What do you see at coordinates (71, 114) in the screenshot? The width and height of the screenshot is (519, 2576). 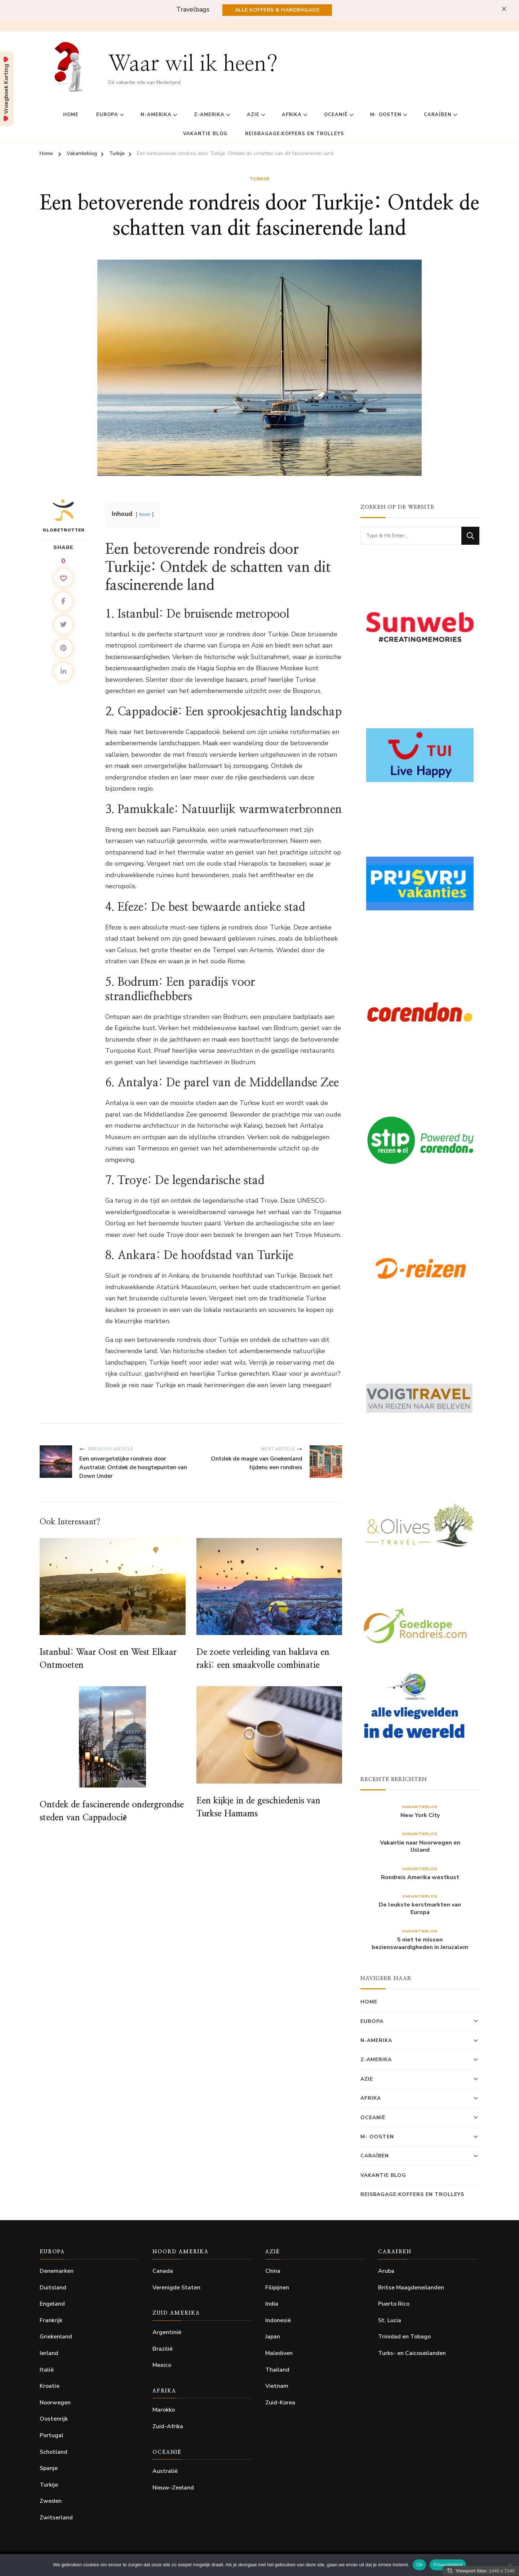 I see `home` at bounding box center [71, 114].